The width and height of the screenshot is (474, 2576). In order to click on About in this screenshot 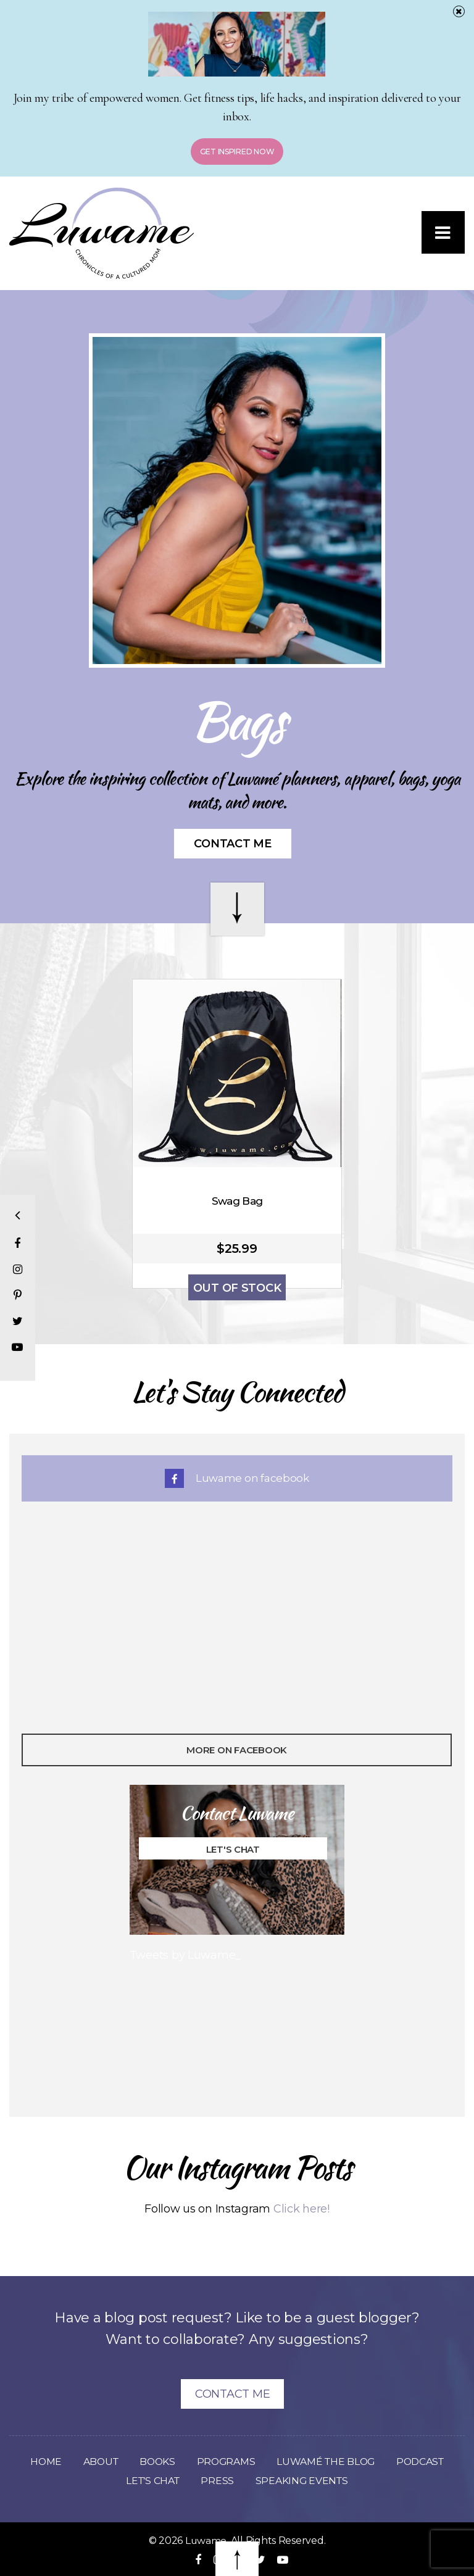, I will do `click(97, 2461)`.